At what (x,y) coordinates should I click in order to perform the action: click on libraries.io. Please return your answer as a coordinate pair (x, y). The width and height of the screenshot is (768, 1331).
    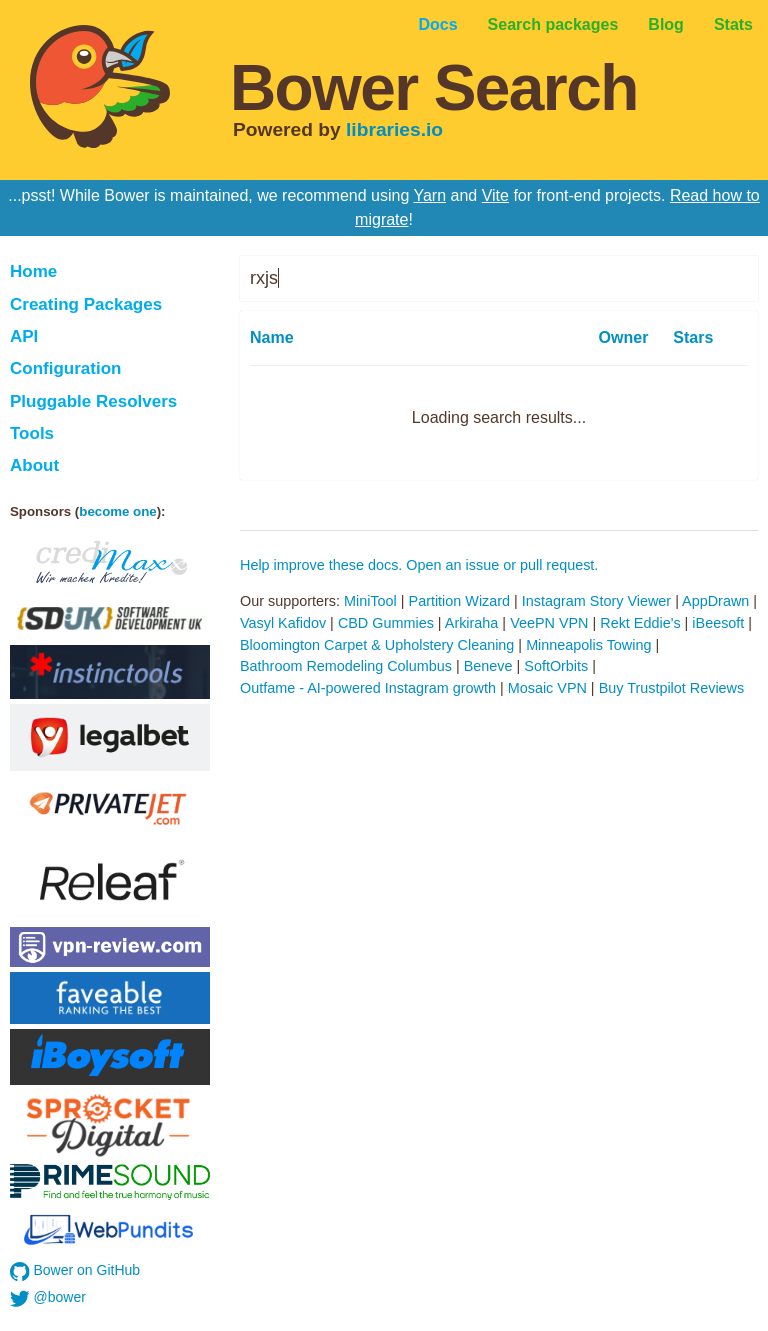
    Looking at the image, I should click on (394, 129).